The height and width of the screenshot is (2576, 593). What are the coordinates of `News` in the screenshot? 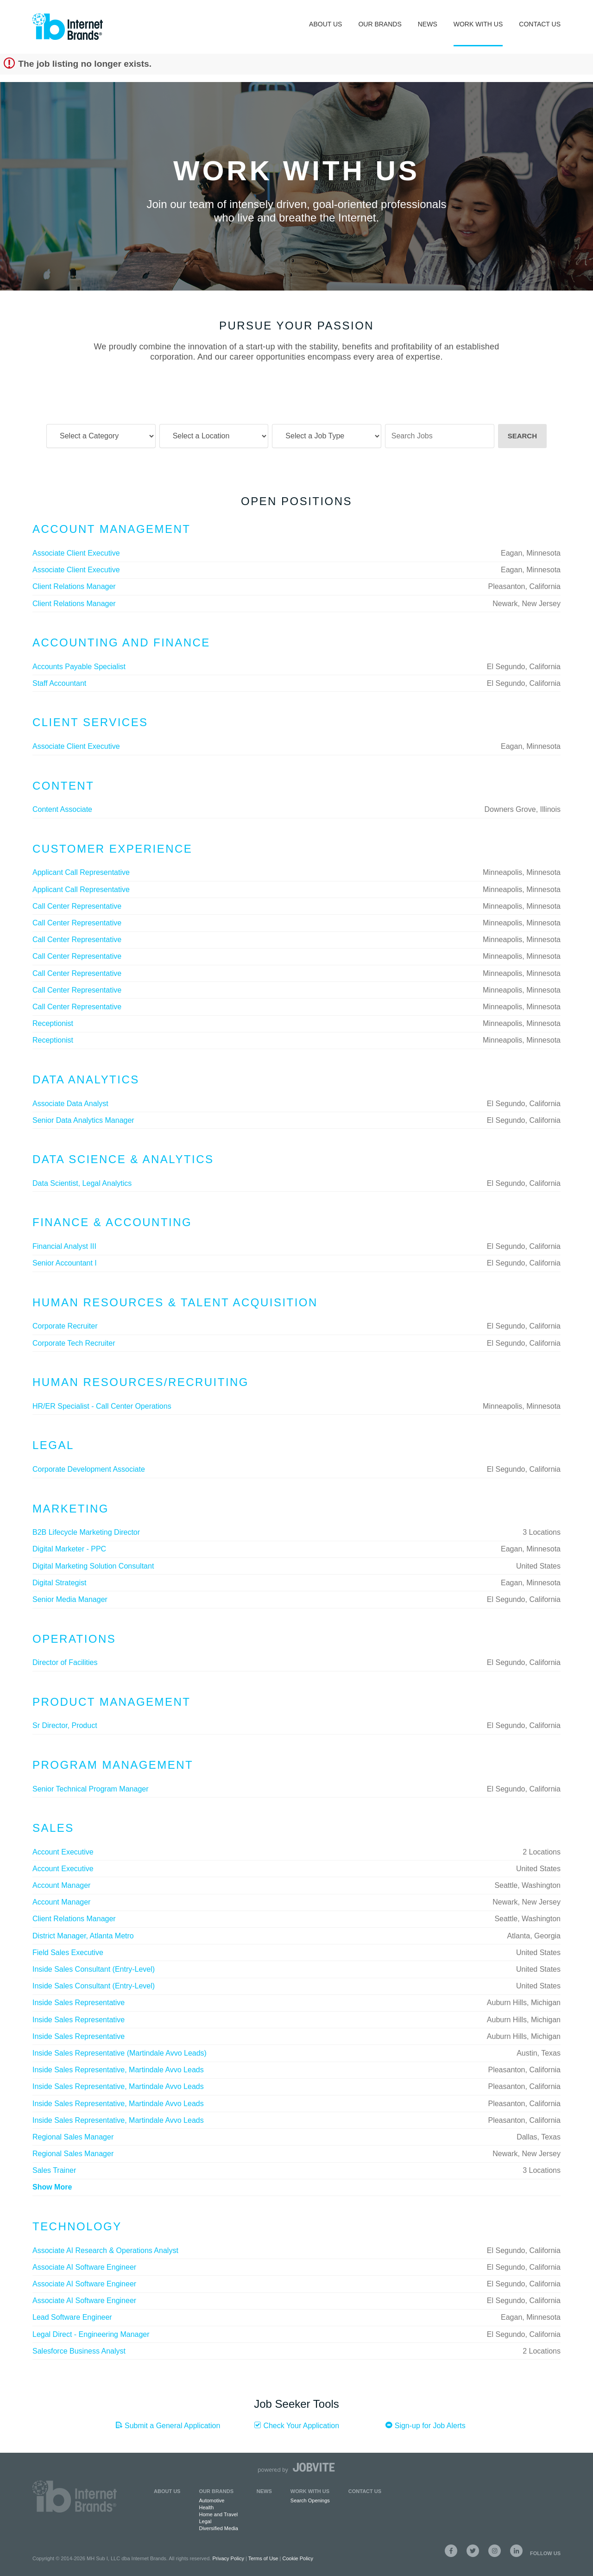 It's located at (427, 24).